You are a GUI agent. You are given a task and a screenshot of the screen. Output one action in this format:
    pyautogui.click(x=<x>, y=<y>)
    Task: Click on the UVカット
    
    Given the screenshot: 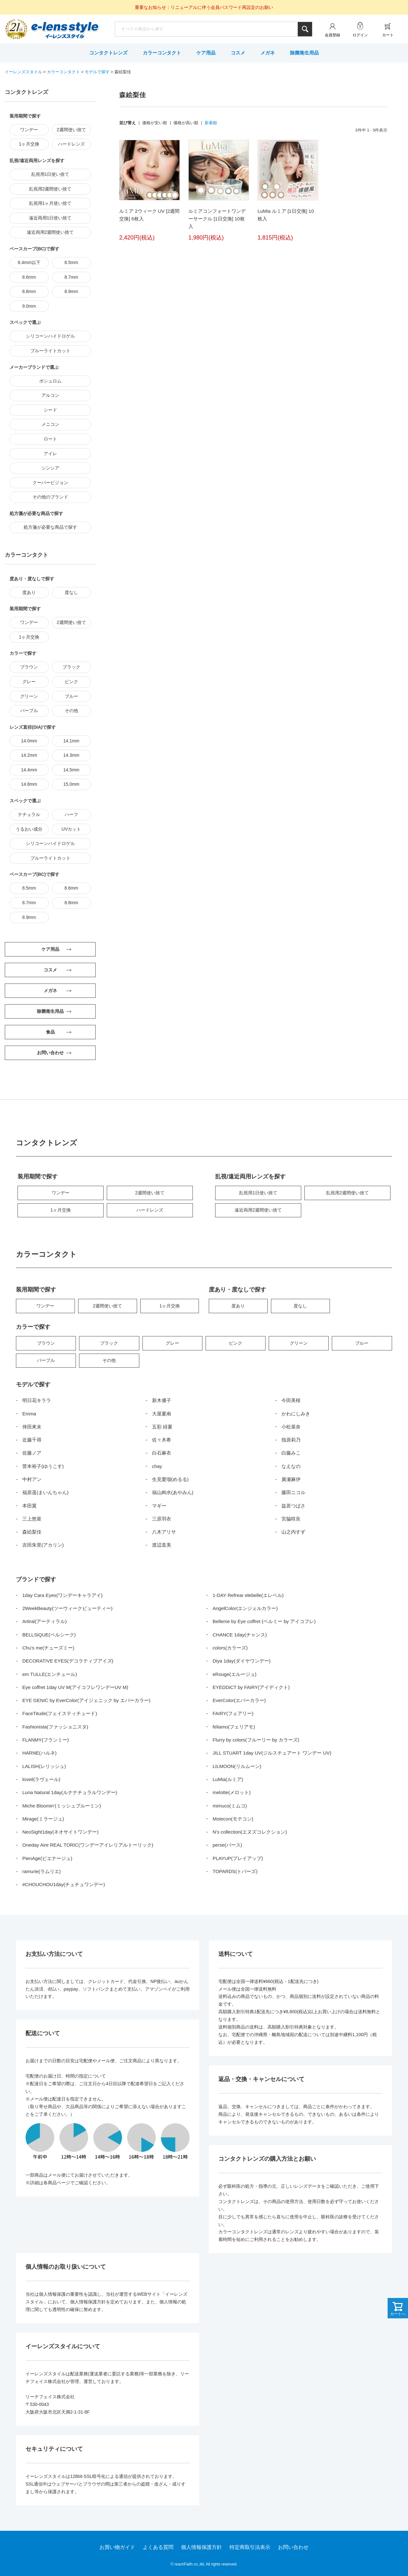 What is the action you would take?
    pyautogui.click(x=71, y=829)
    